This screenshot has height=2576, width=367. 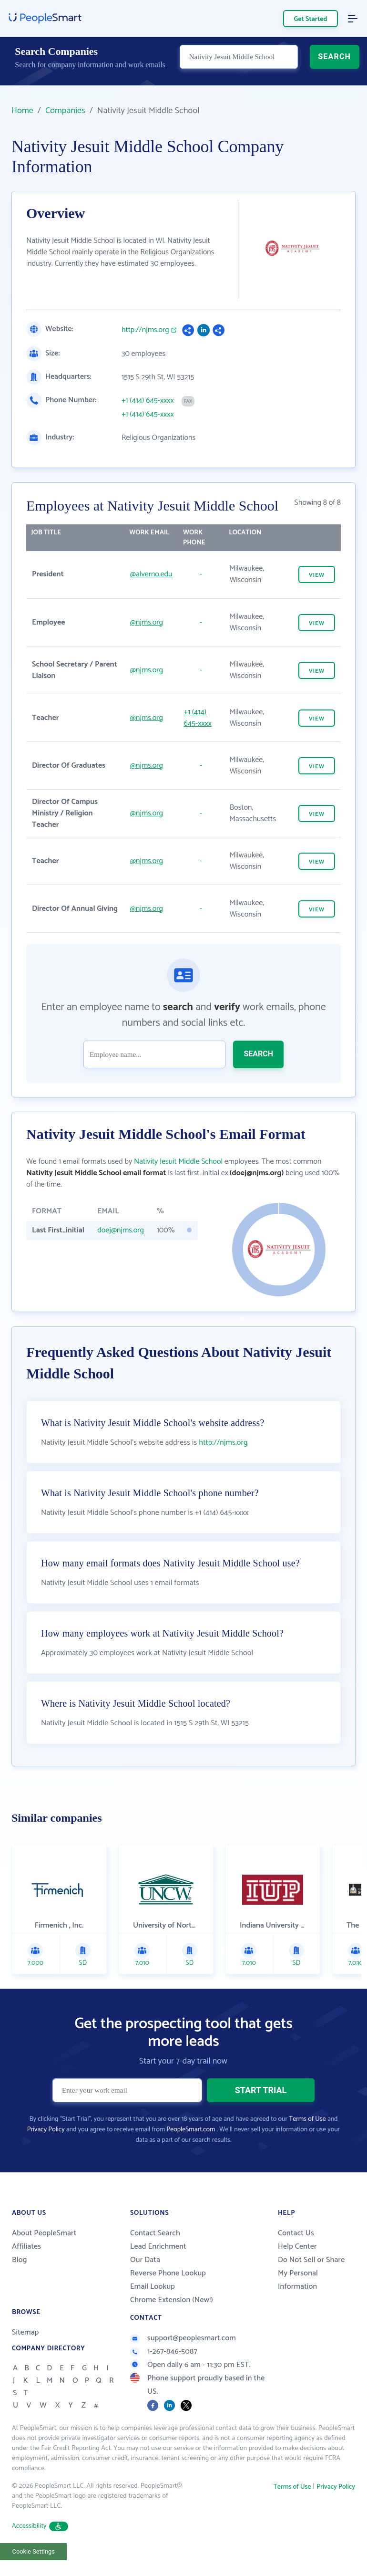 What do you see at coordinates (145, 2283) in the screenshot?
I see `Our Data` at bounding box center [145, 2283].